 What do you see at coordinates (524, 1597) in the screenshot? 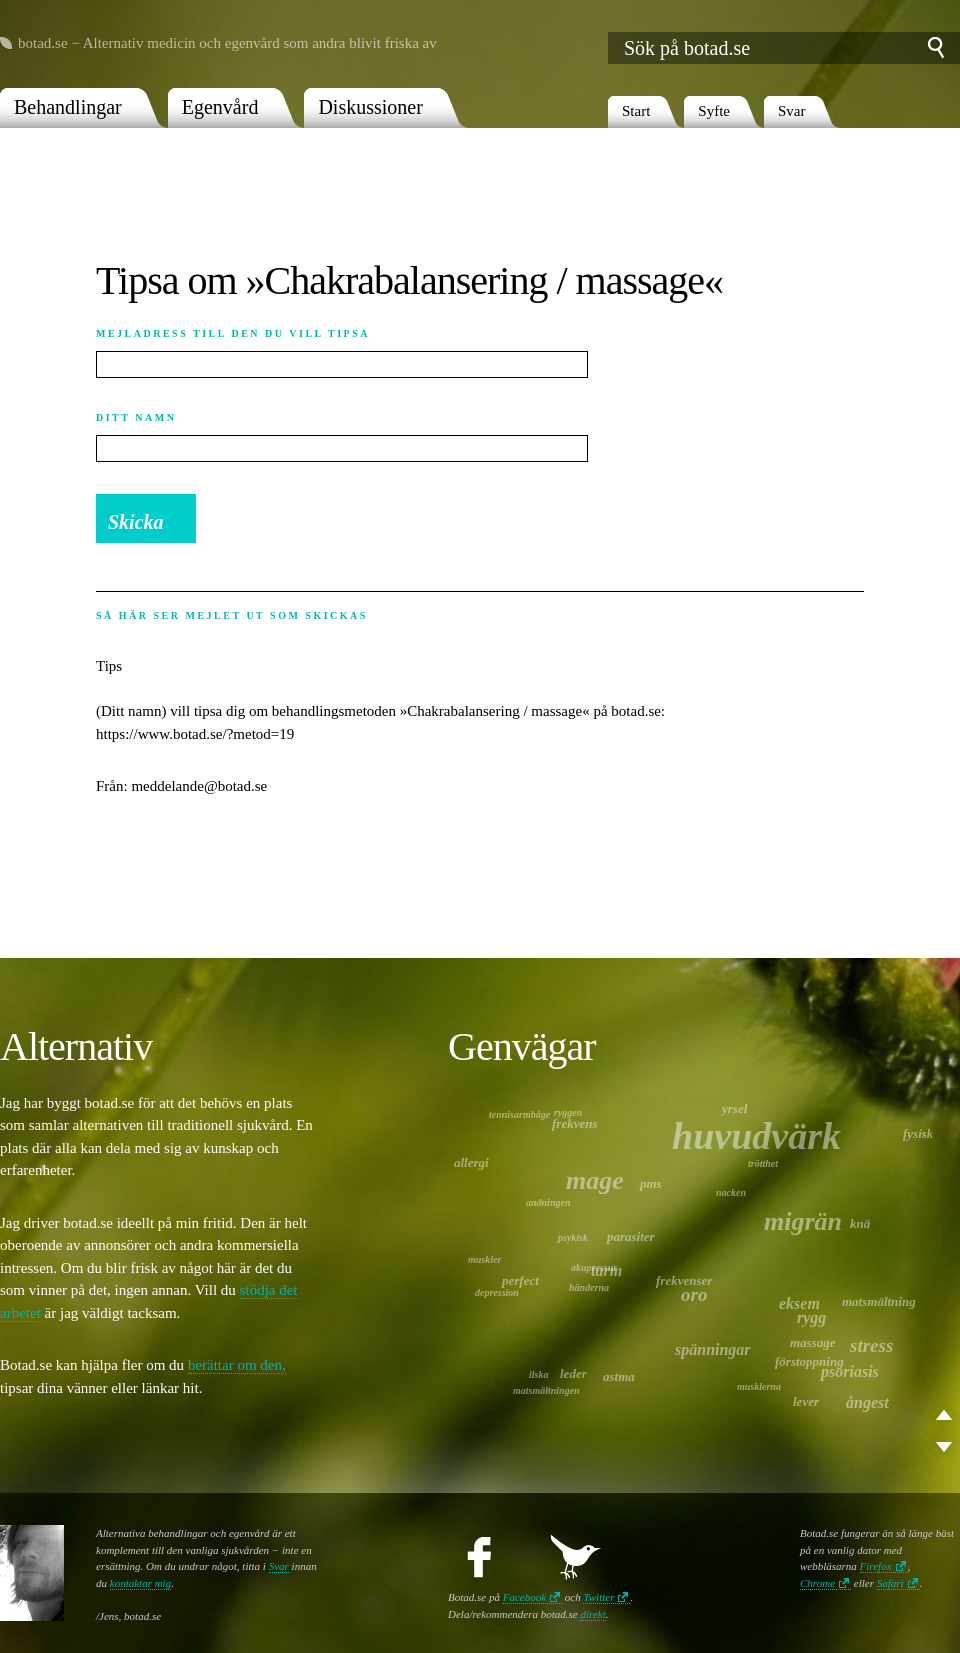
I see `Facebook` at bounding box center [524, 1597].